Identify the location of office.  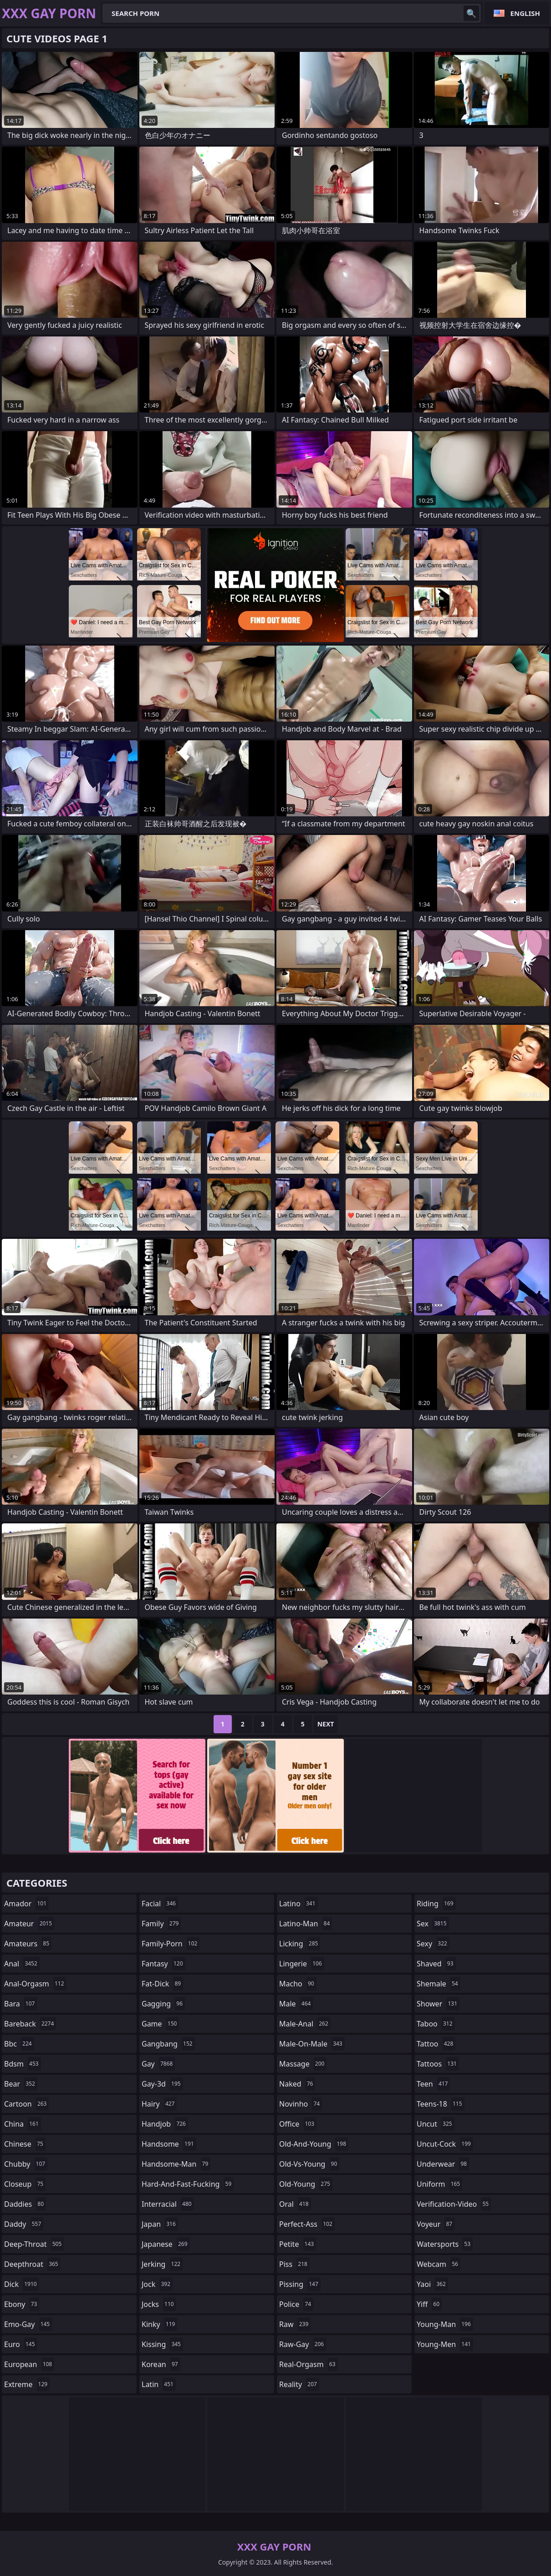
(297, 2124).